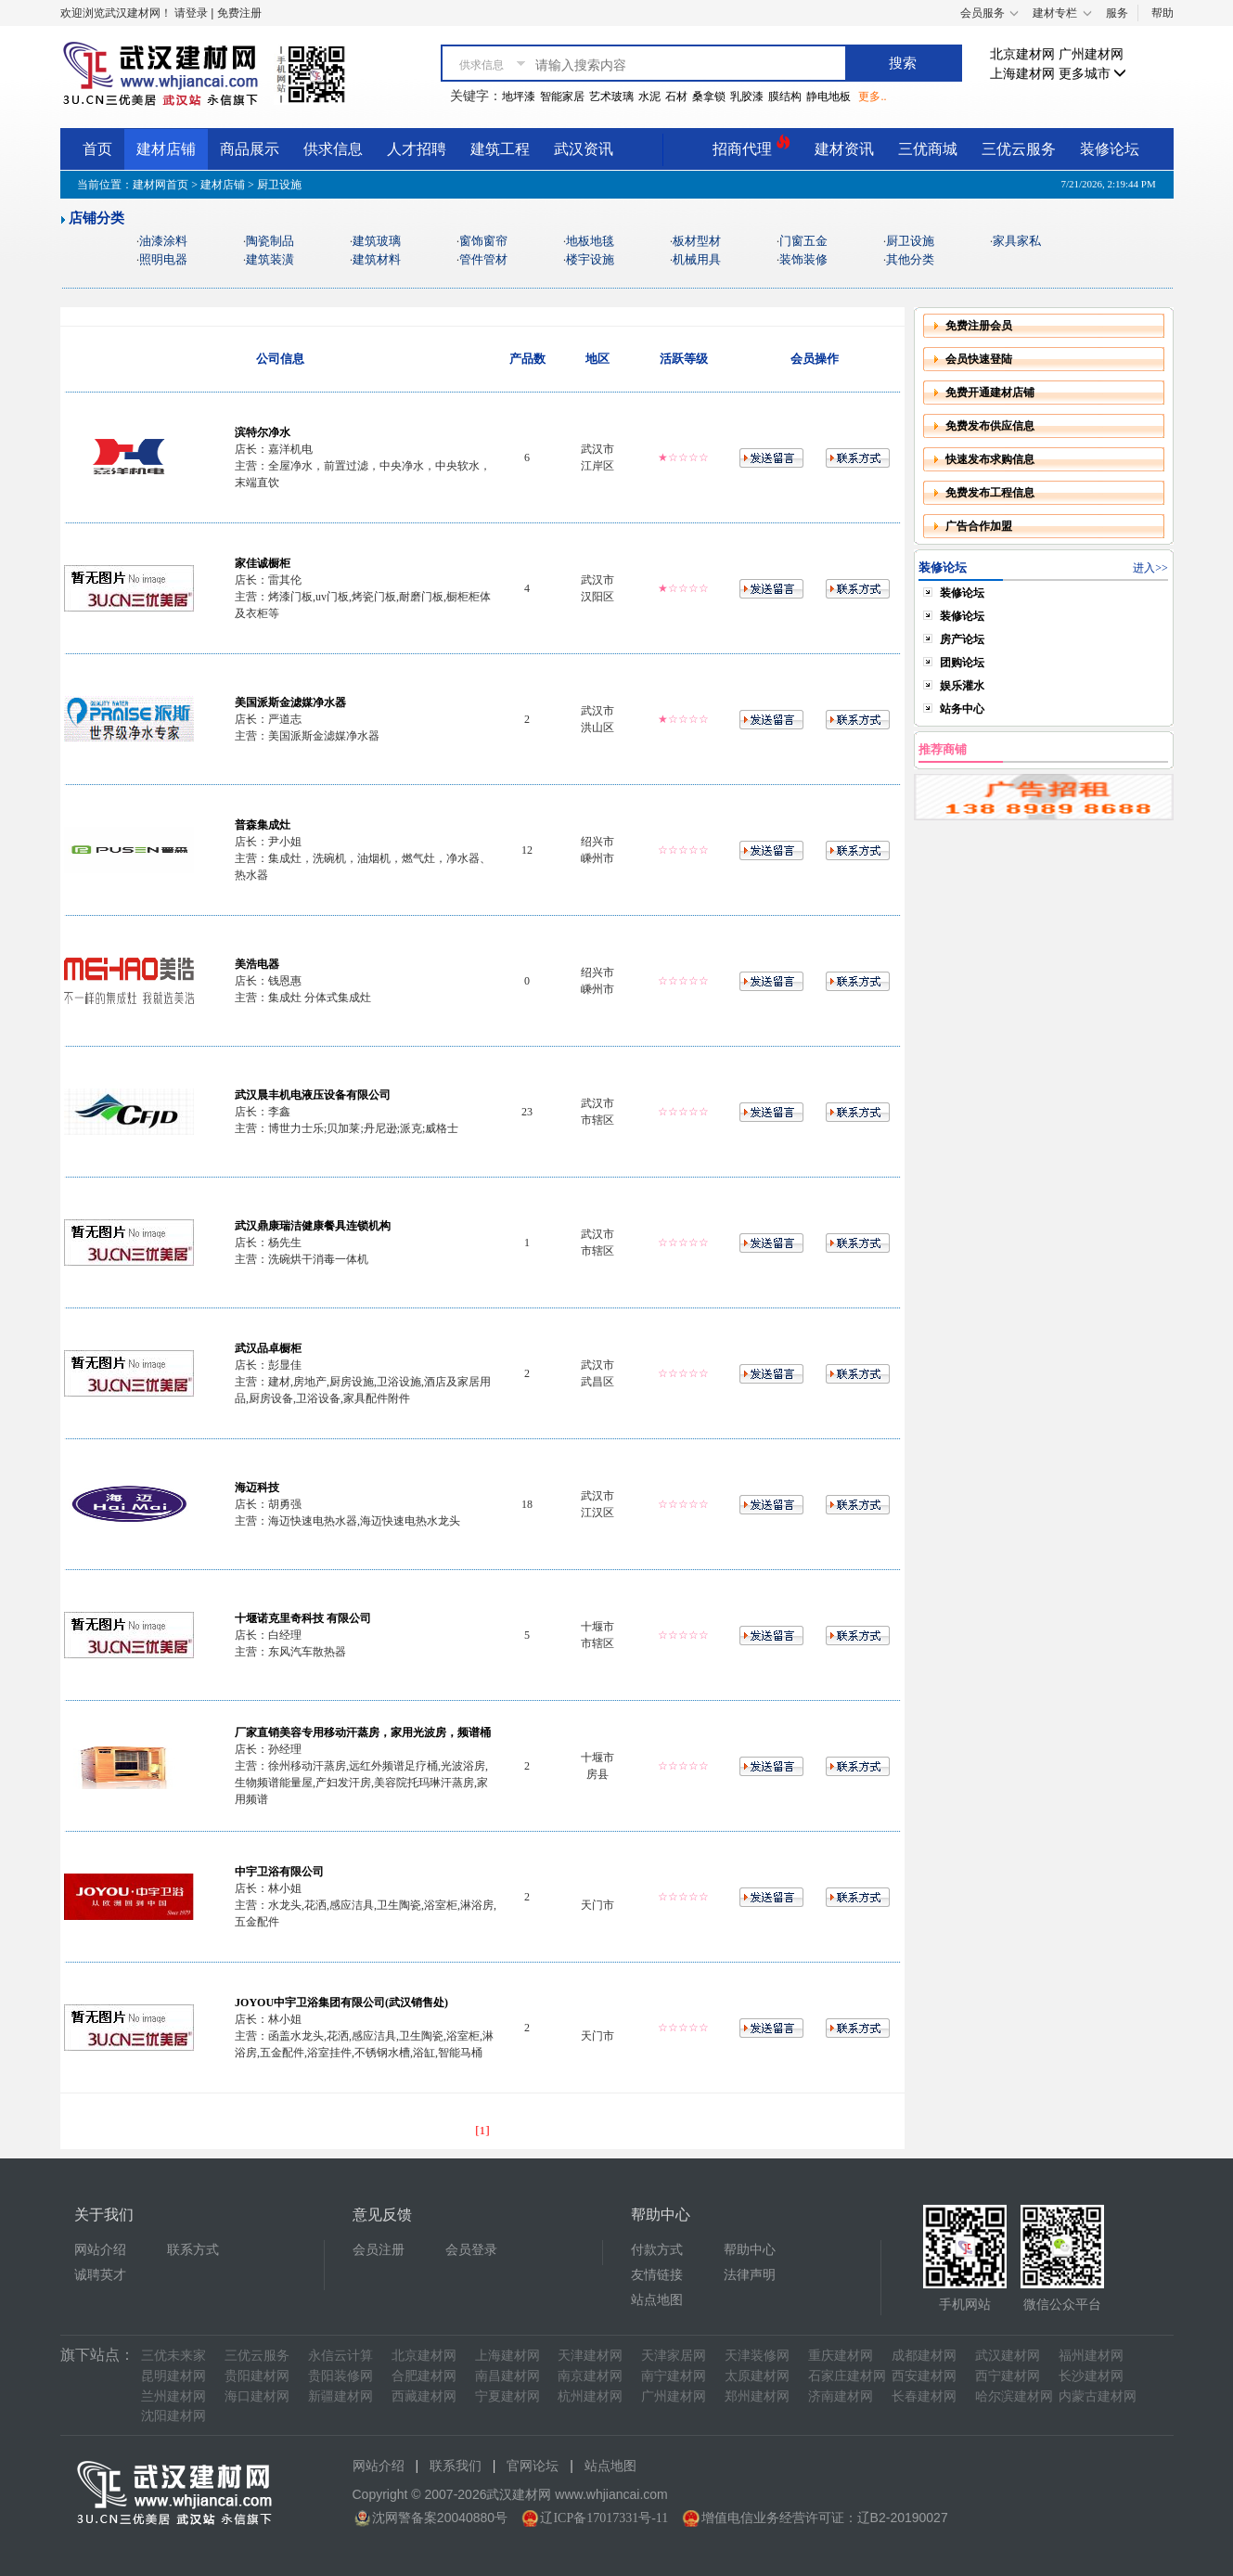 Image resolution: width=1233 pixels, height=2576 pixels. What do you see at coordinates (649, 96) in the screenshot?
I see `水泥` at bounding box center [649, 96].